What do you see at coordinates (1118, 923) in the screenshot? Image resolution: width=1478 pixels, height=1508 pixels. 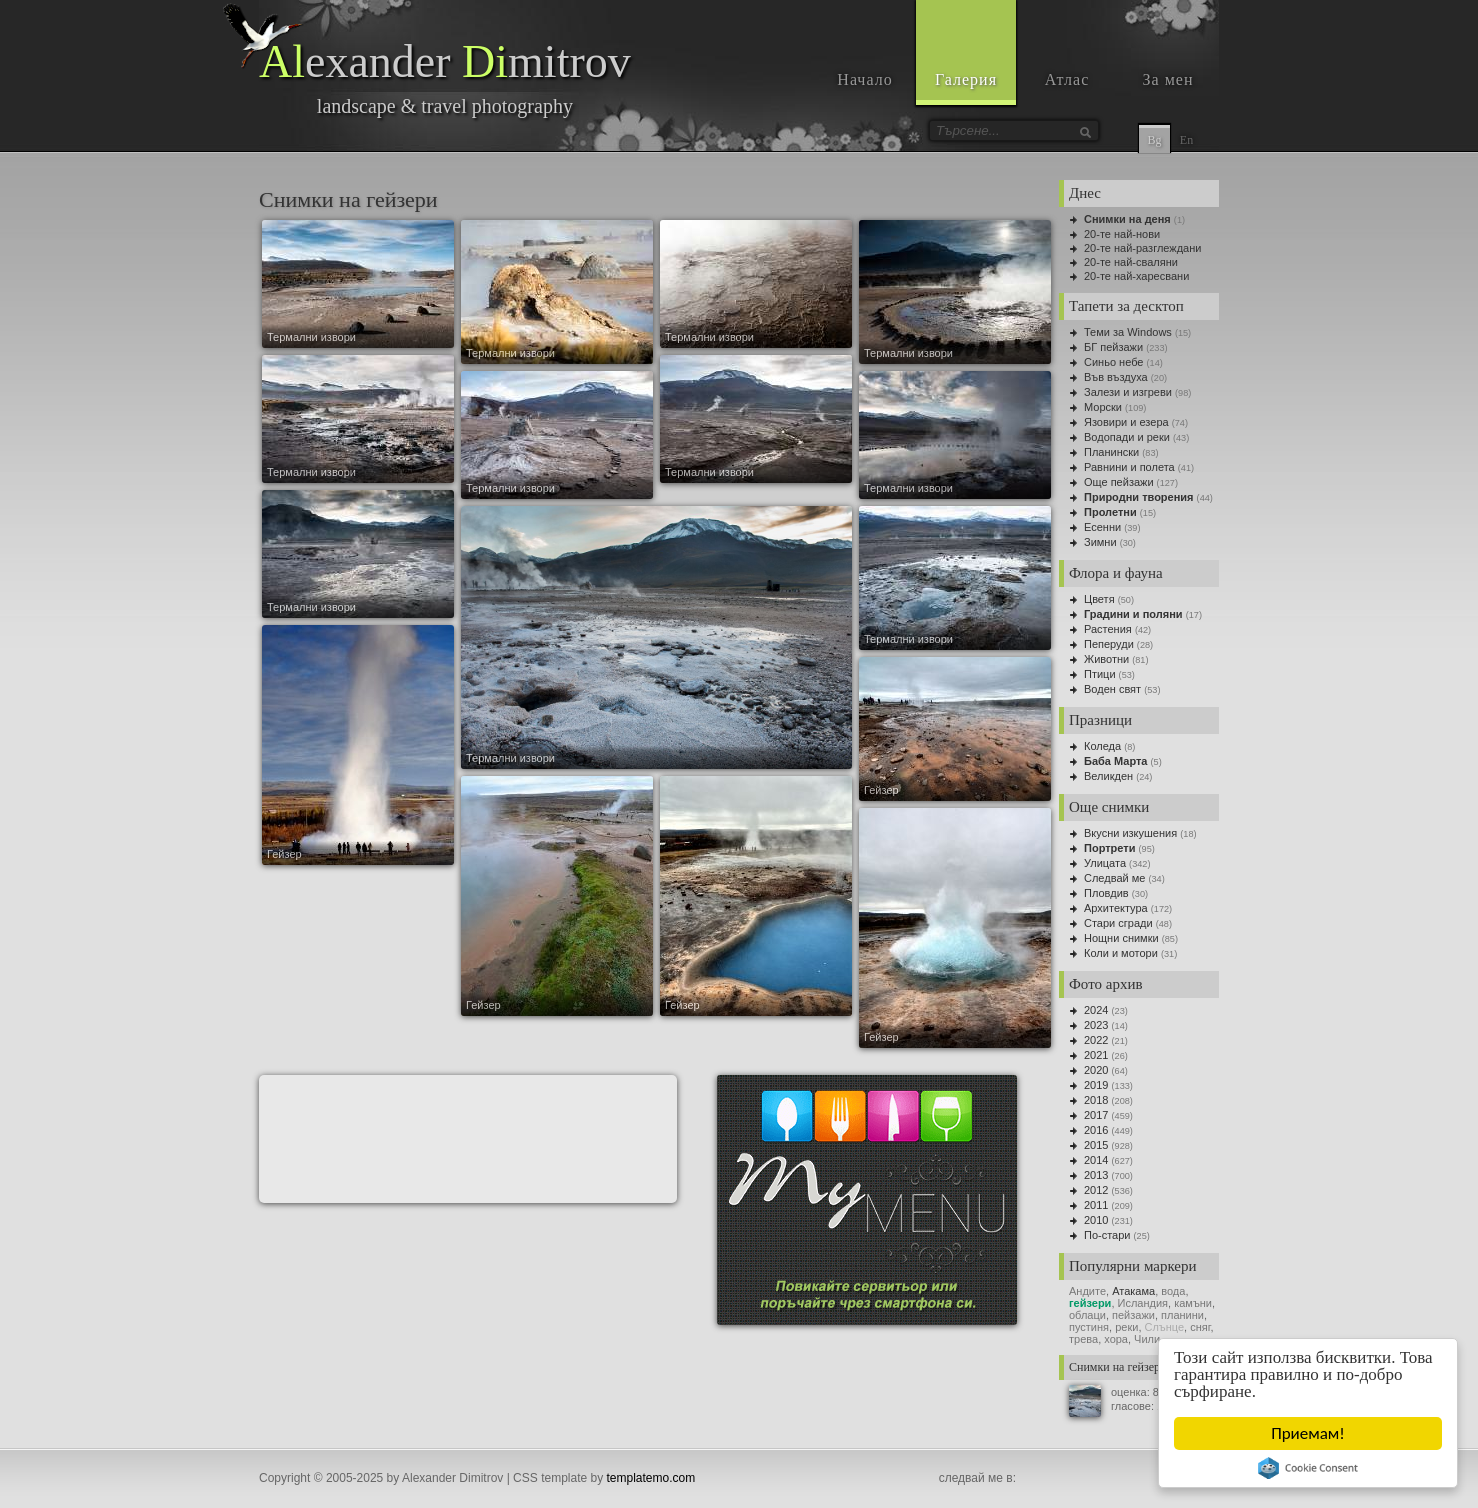 I see `Стари сгради` at bounding box center [1118, 923].